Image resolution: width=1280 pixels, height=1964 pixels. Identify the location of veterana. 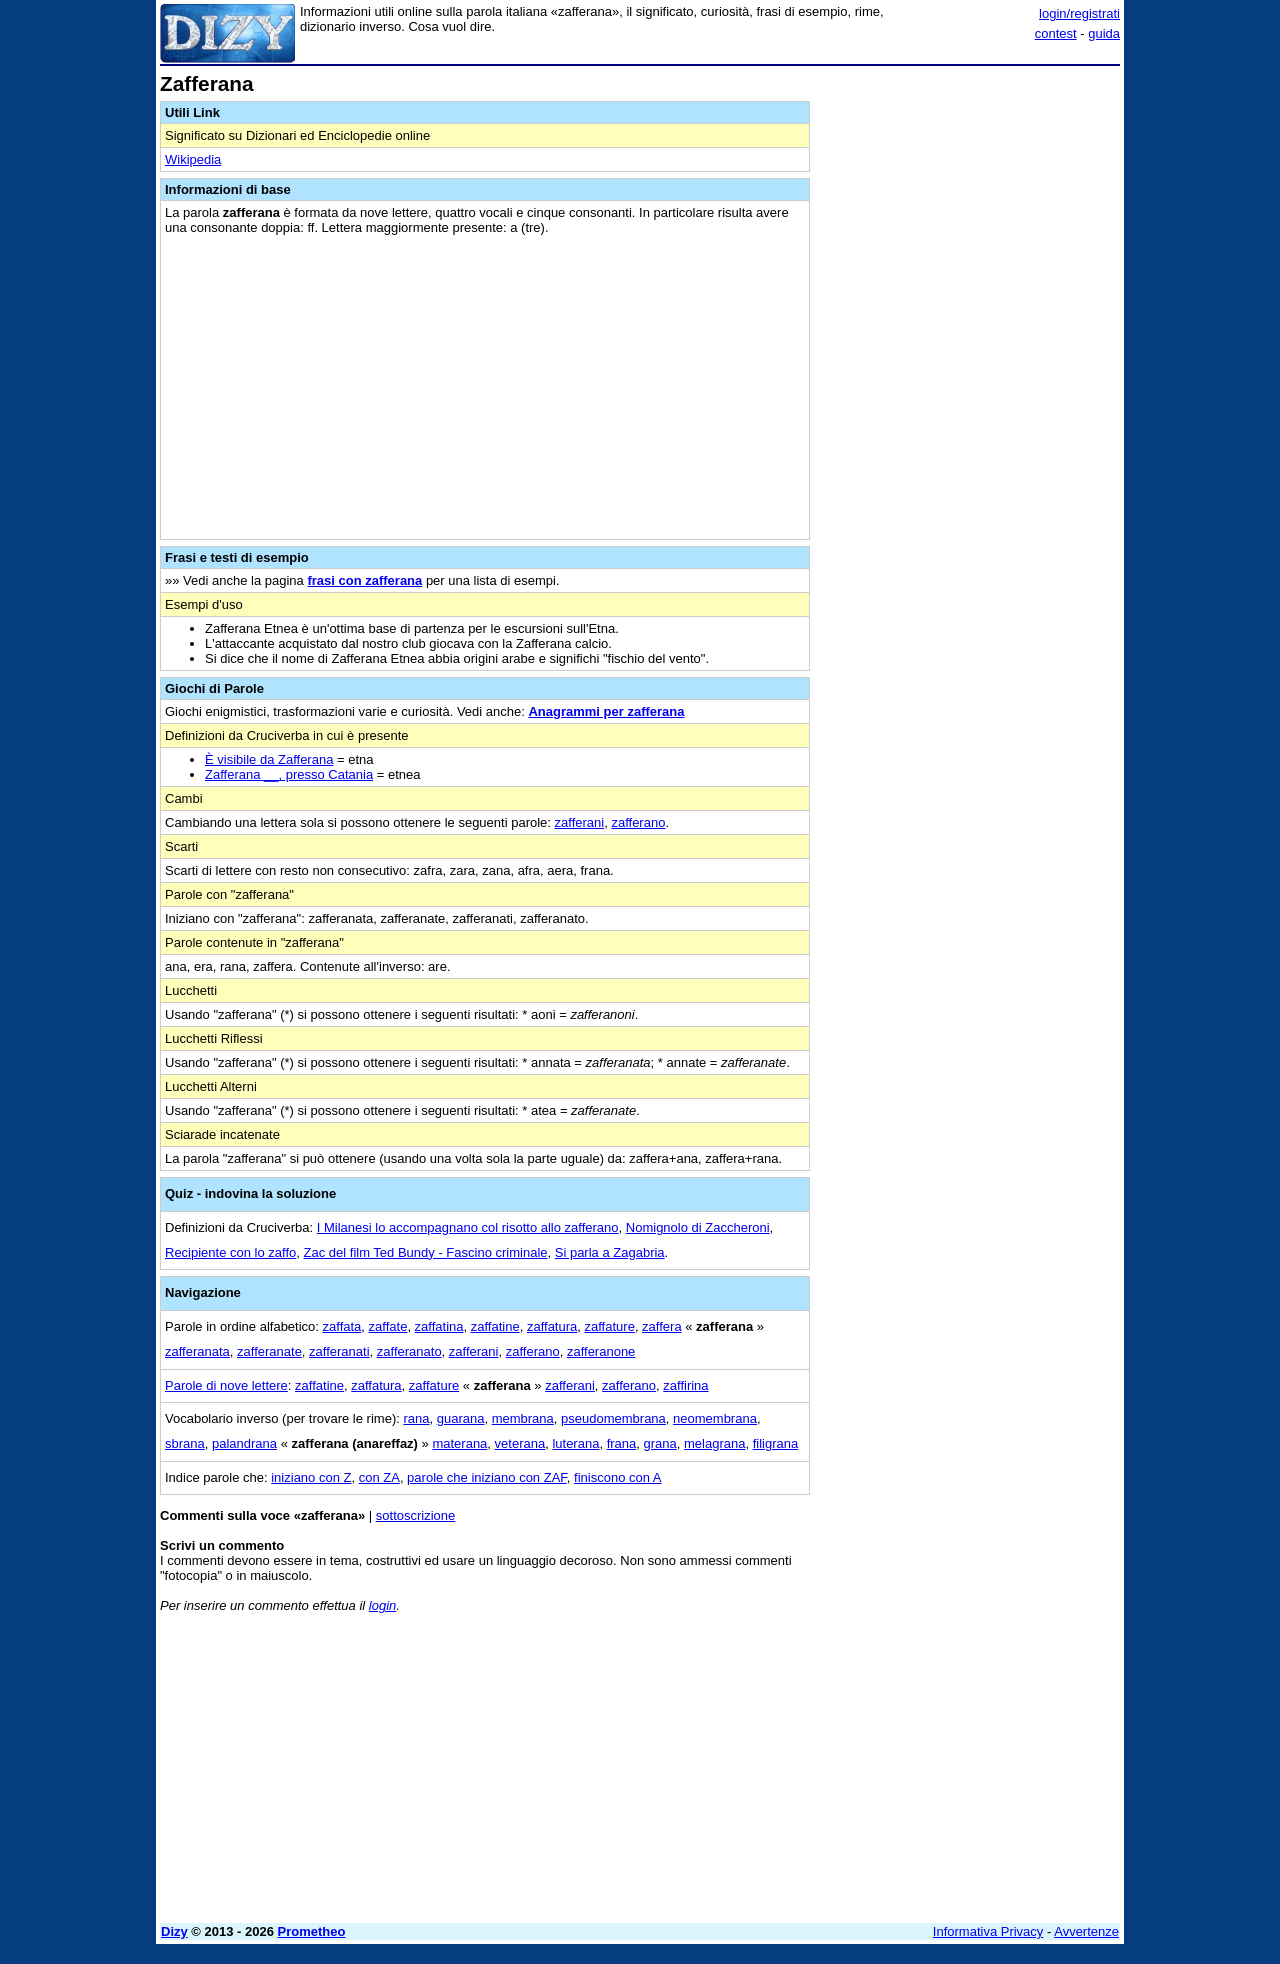
(520, 1443).